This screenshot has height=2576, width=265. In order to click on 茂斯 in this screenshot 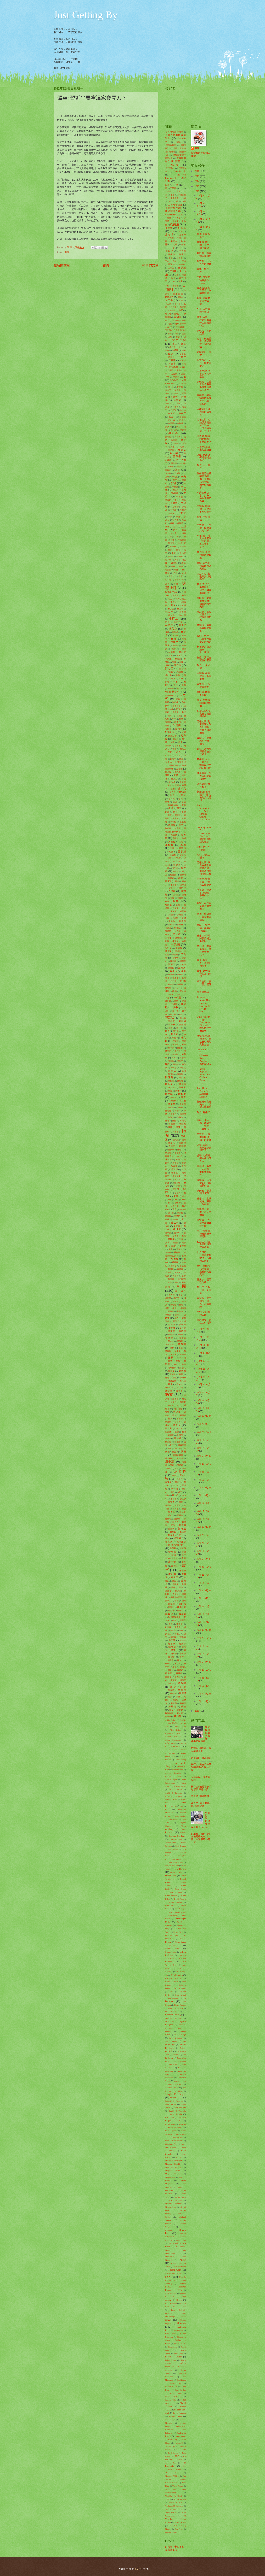, I will do `click(170, 752)`.